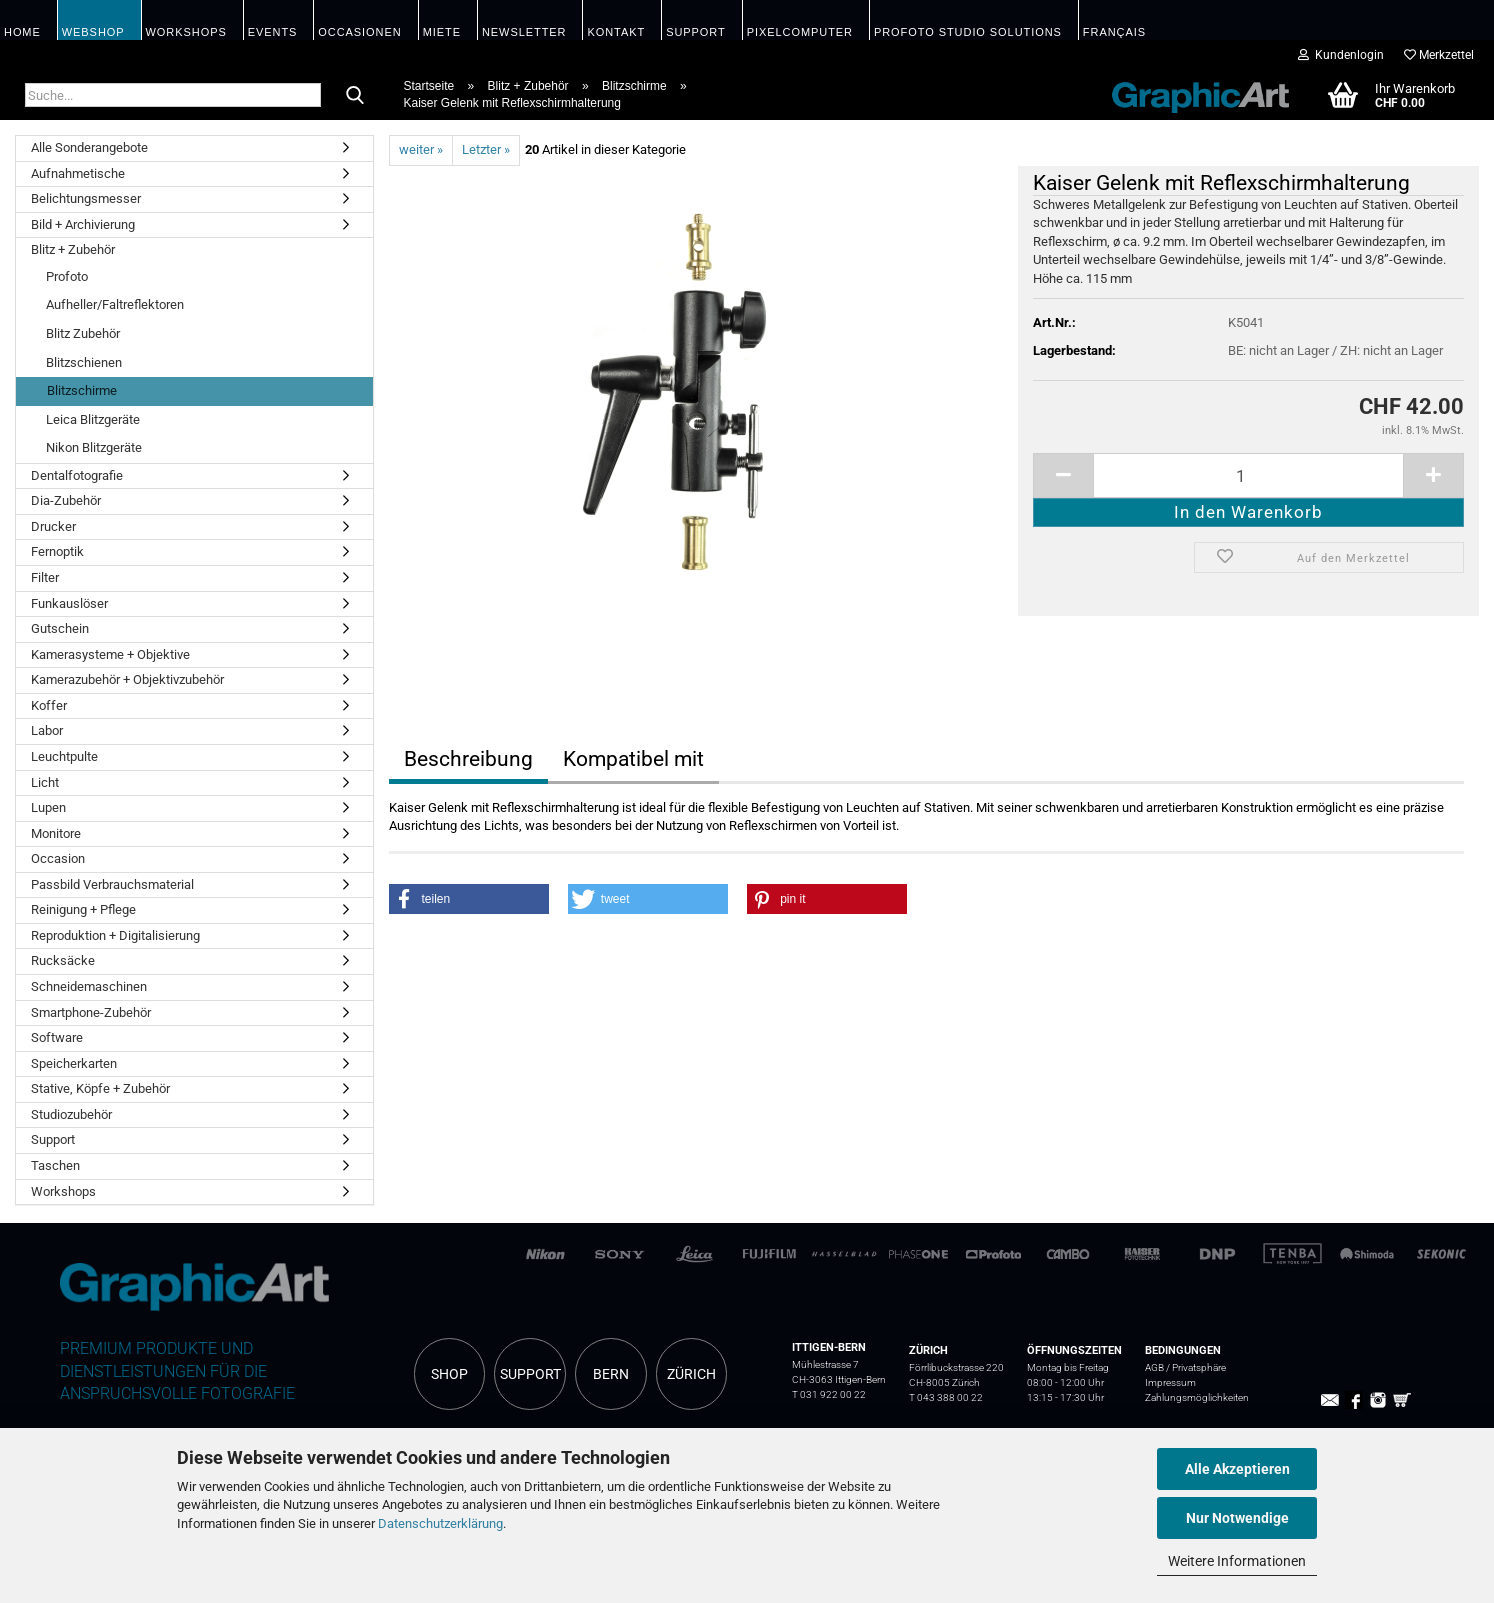 The width and height of the screenshot is (1494, 1603). I want to click on Kompatibel mit, so click(633, 759).